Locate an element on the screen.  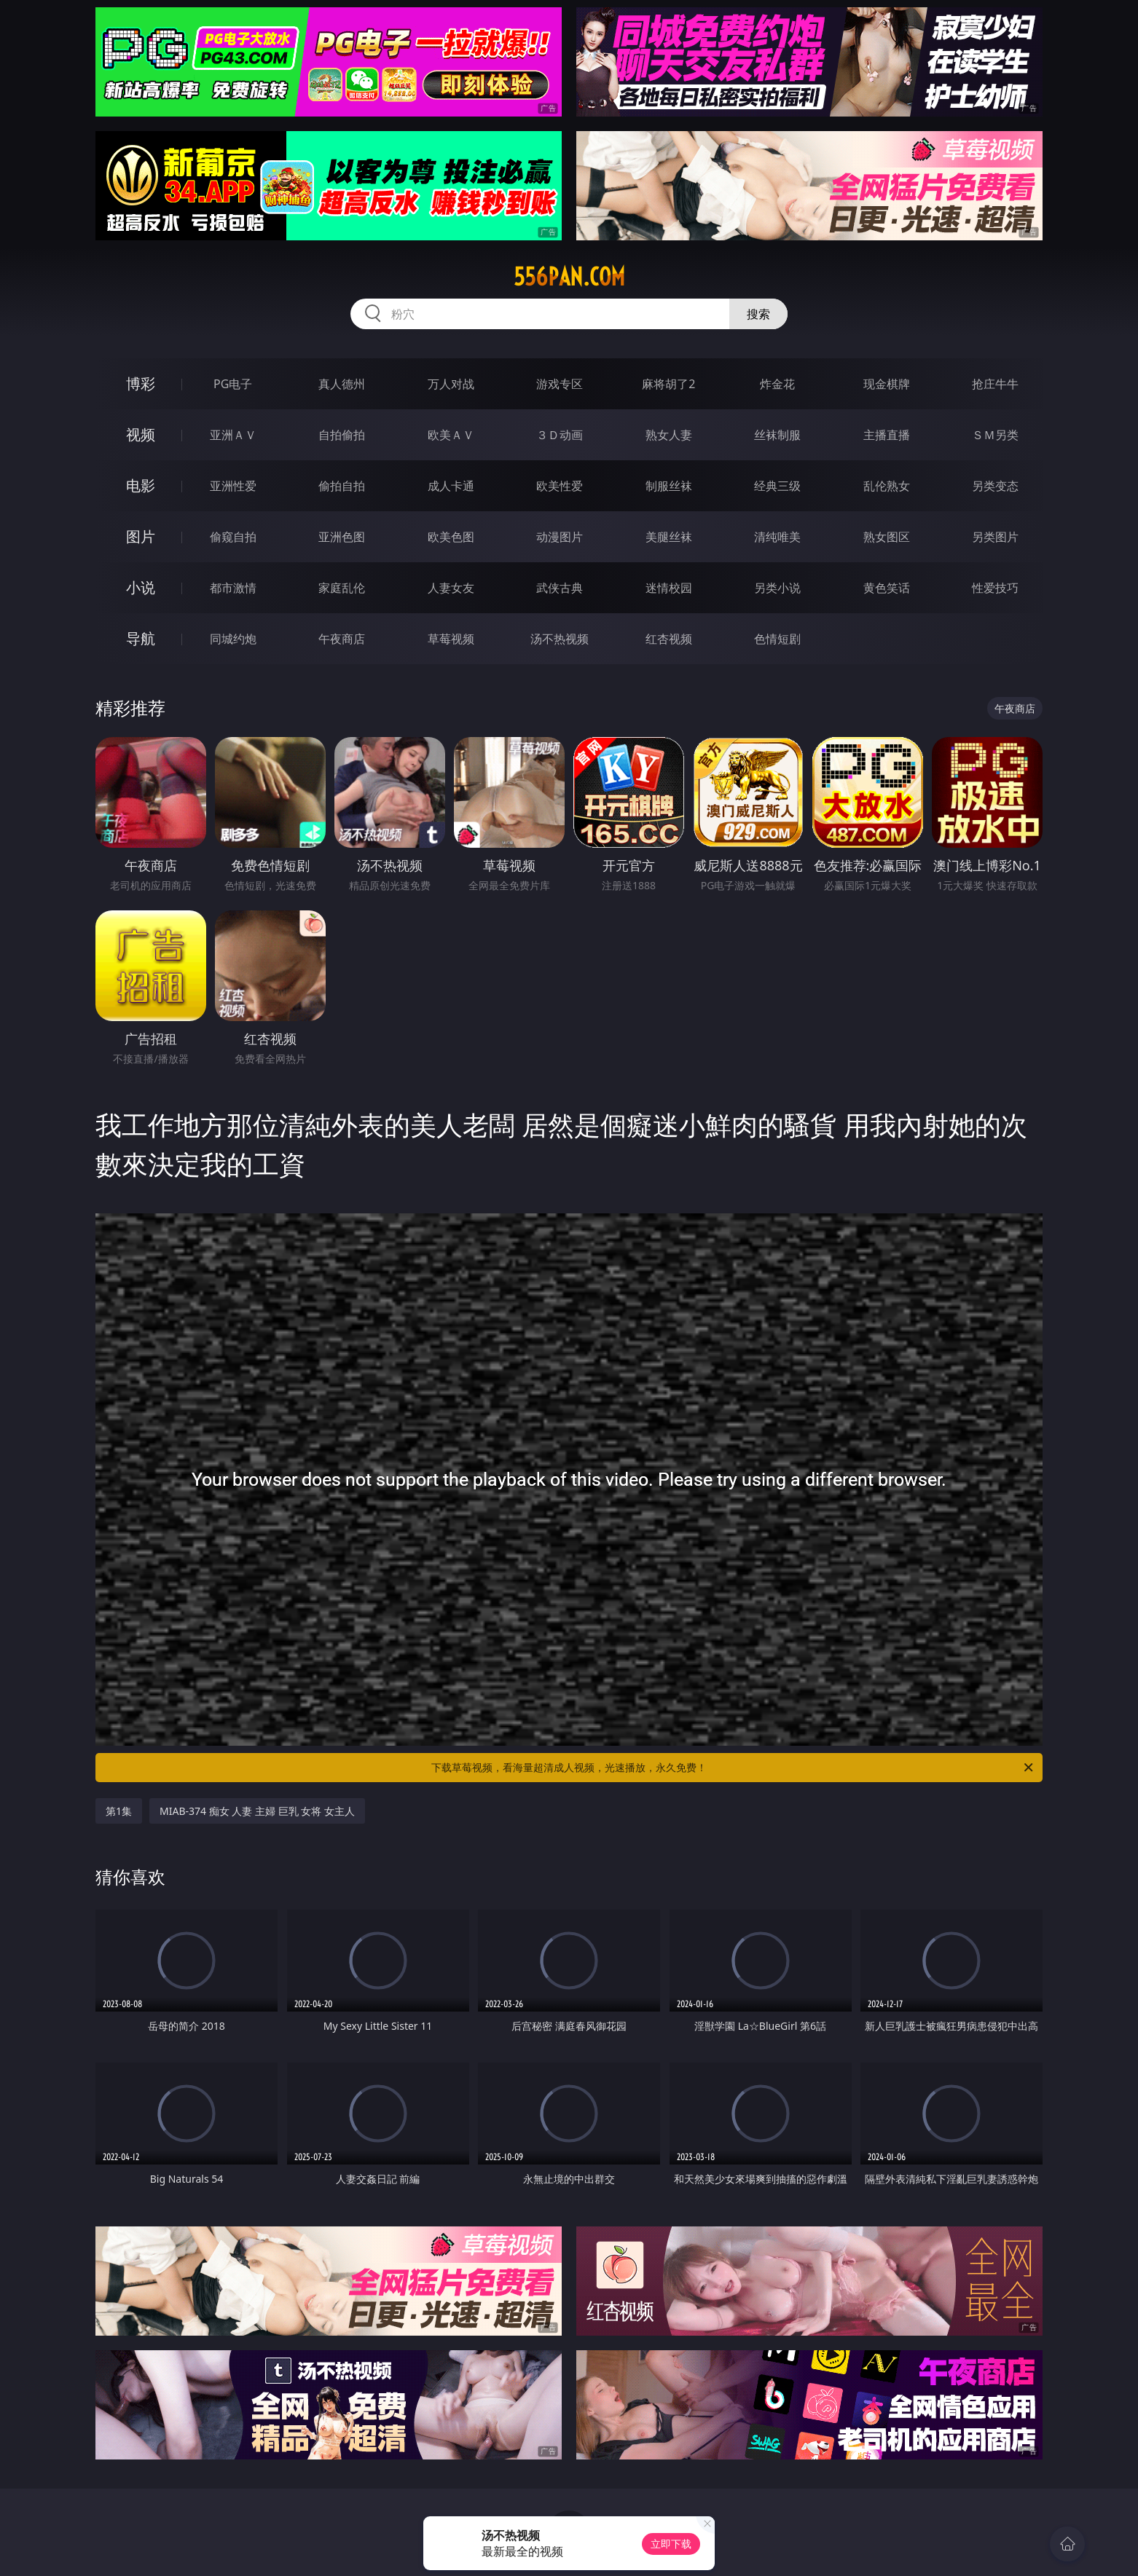
抢庄牛牛 is located at coordinates (995, 384).